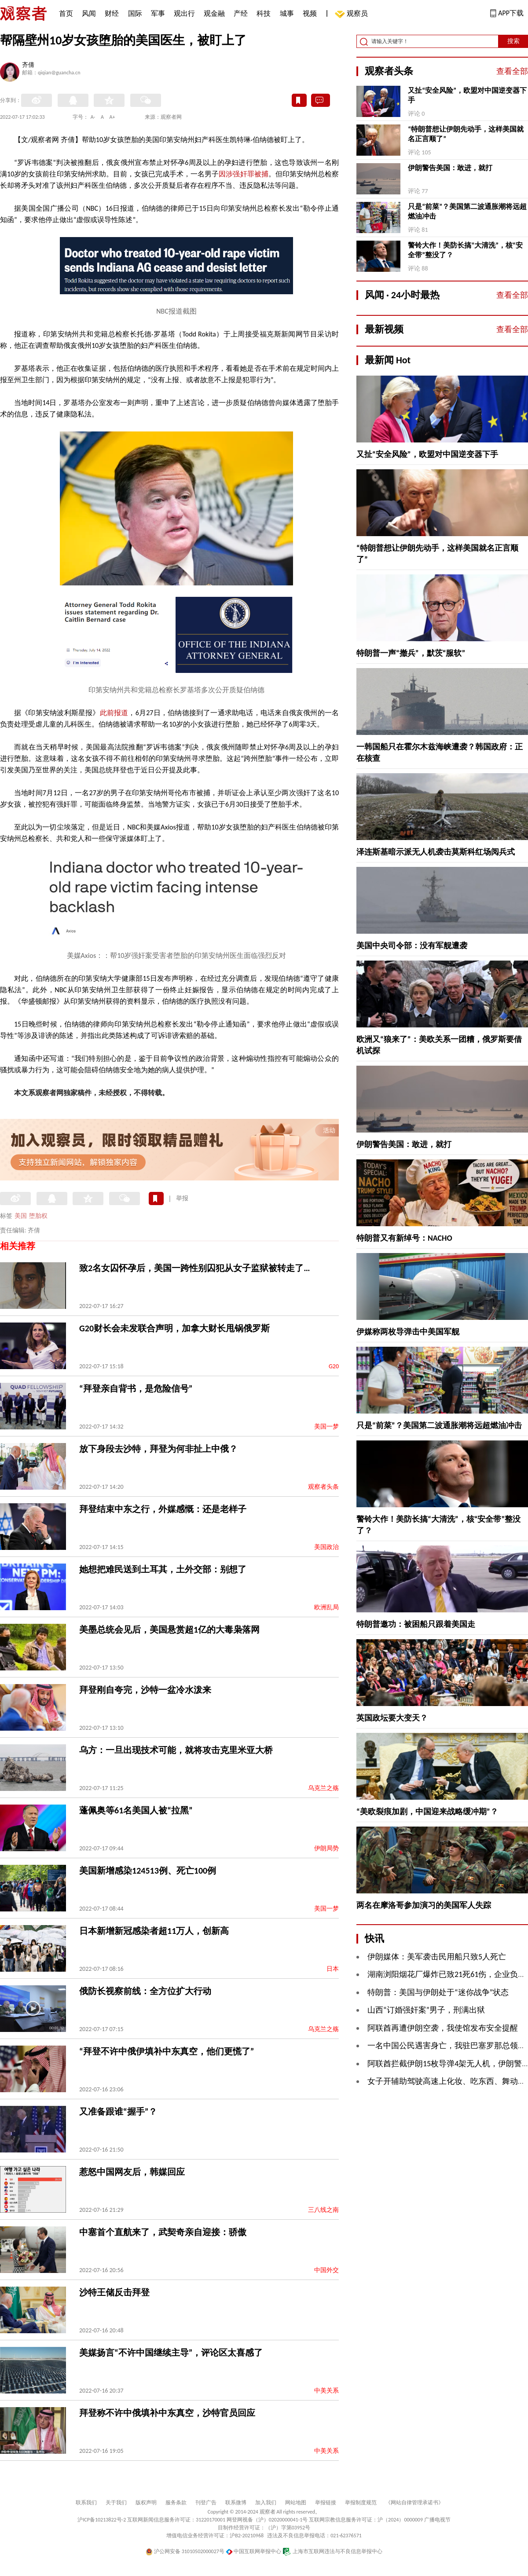 The width and height of the screenshot is (528, 2576). What do you see at coordinates (145, 1991) in the screenshot?
I see `俄防长视察前线：全方位扩大行动` at bounding box center [145, 1991].